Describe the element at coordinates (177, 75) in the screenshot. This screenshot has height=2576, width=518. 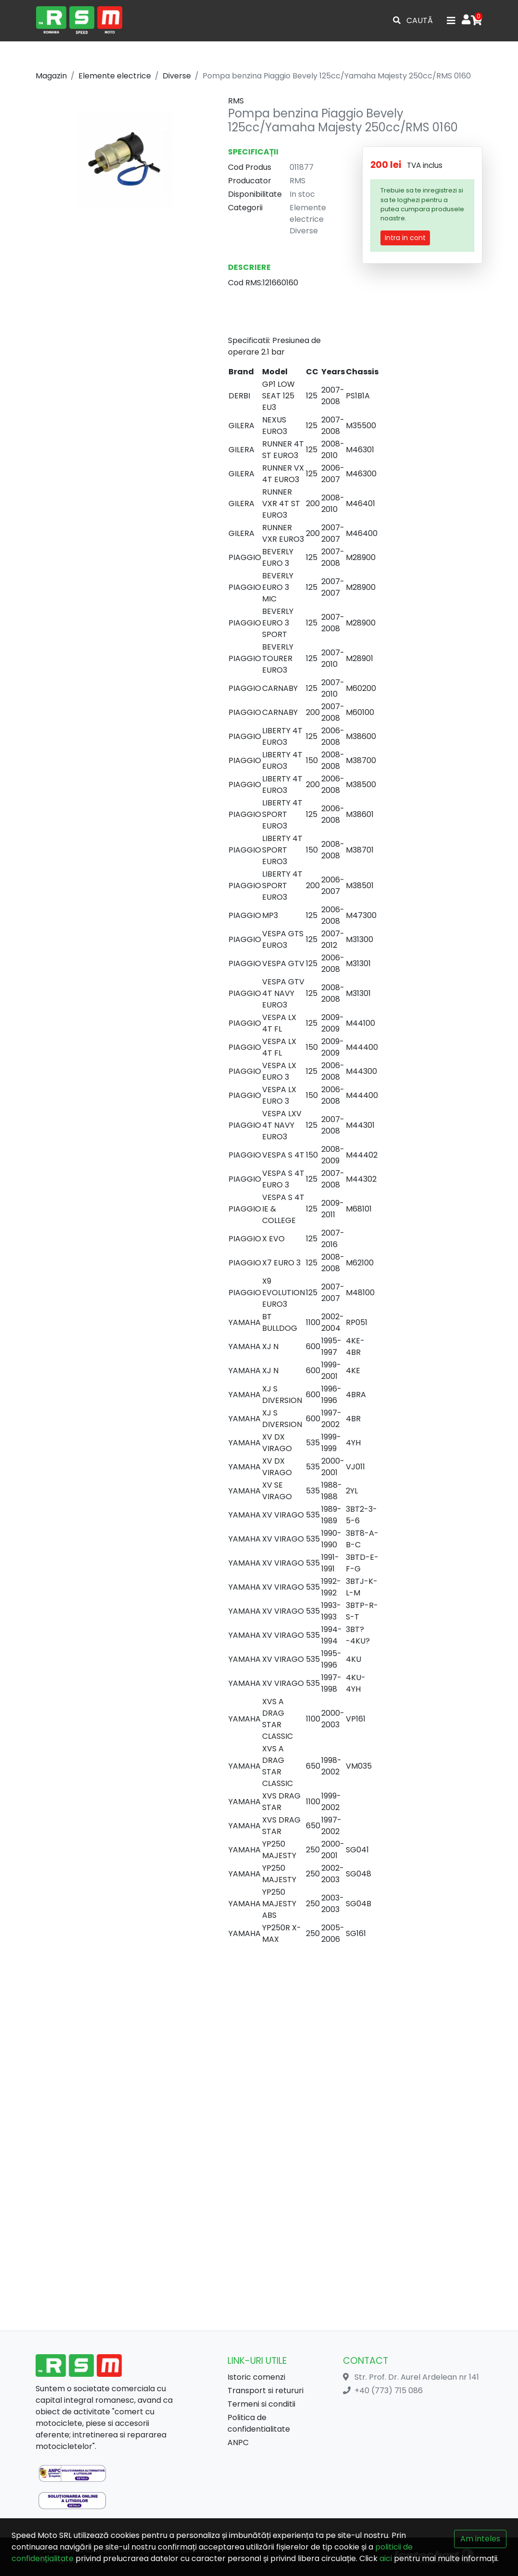
I see `Diverse` at that location.